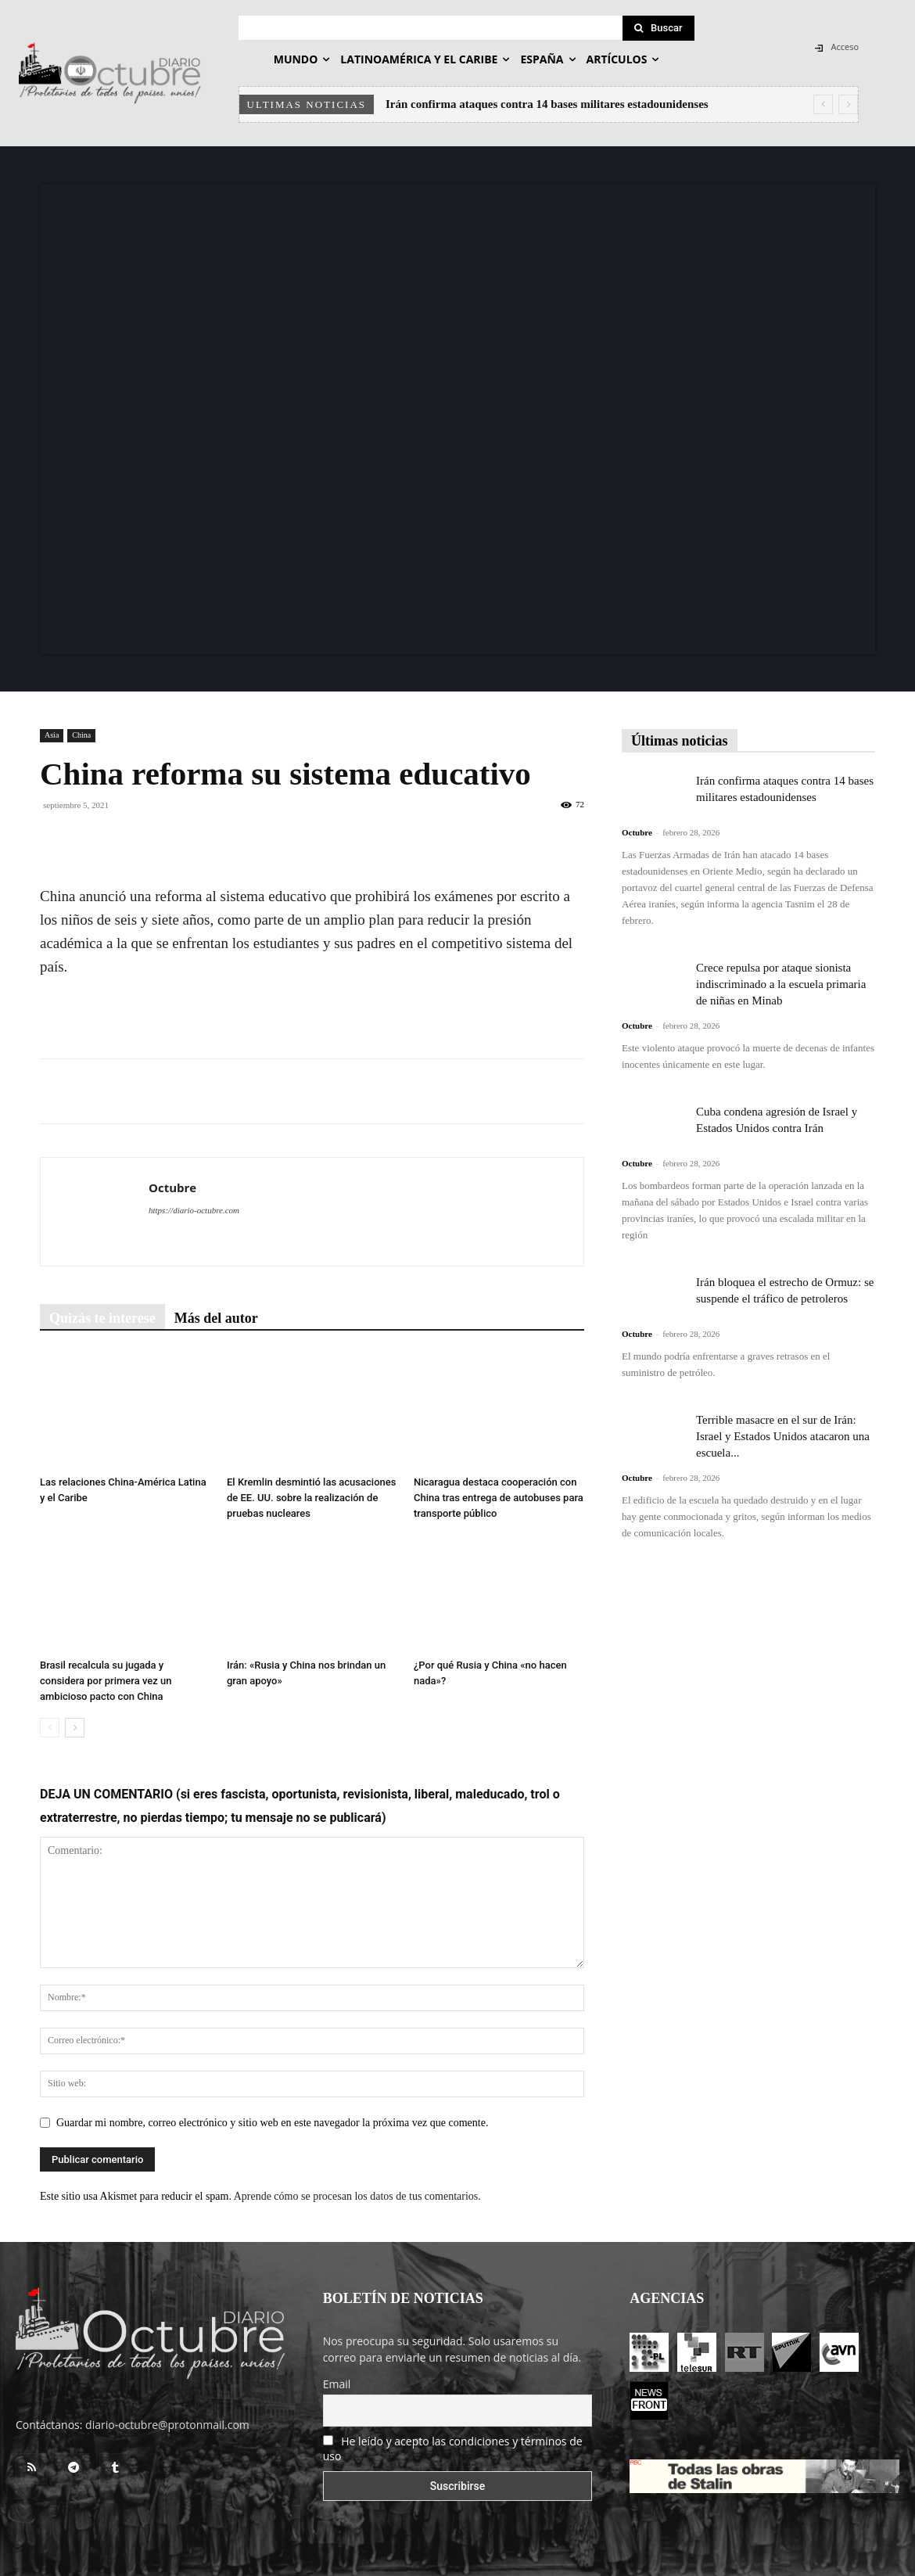  Describe the element at coordinates (823, 104) in the screenshot. I see `[prev]` at that location.